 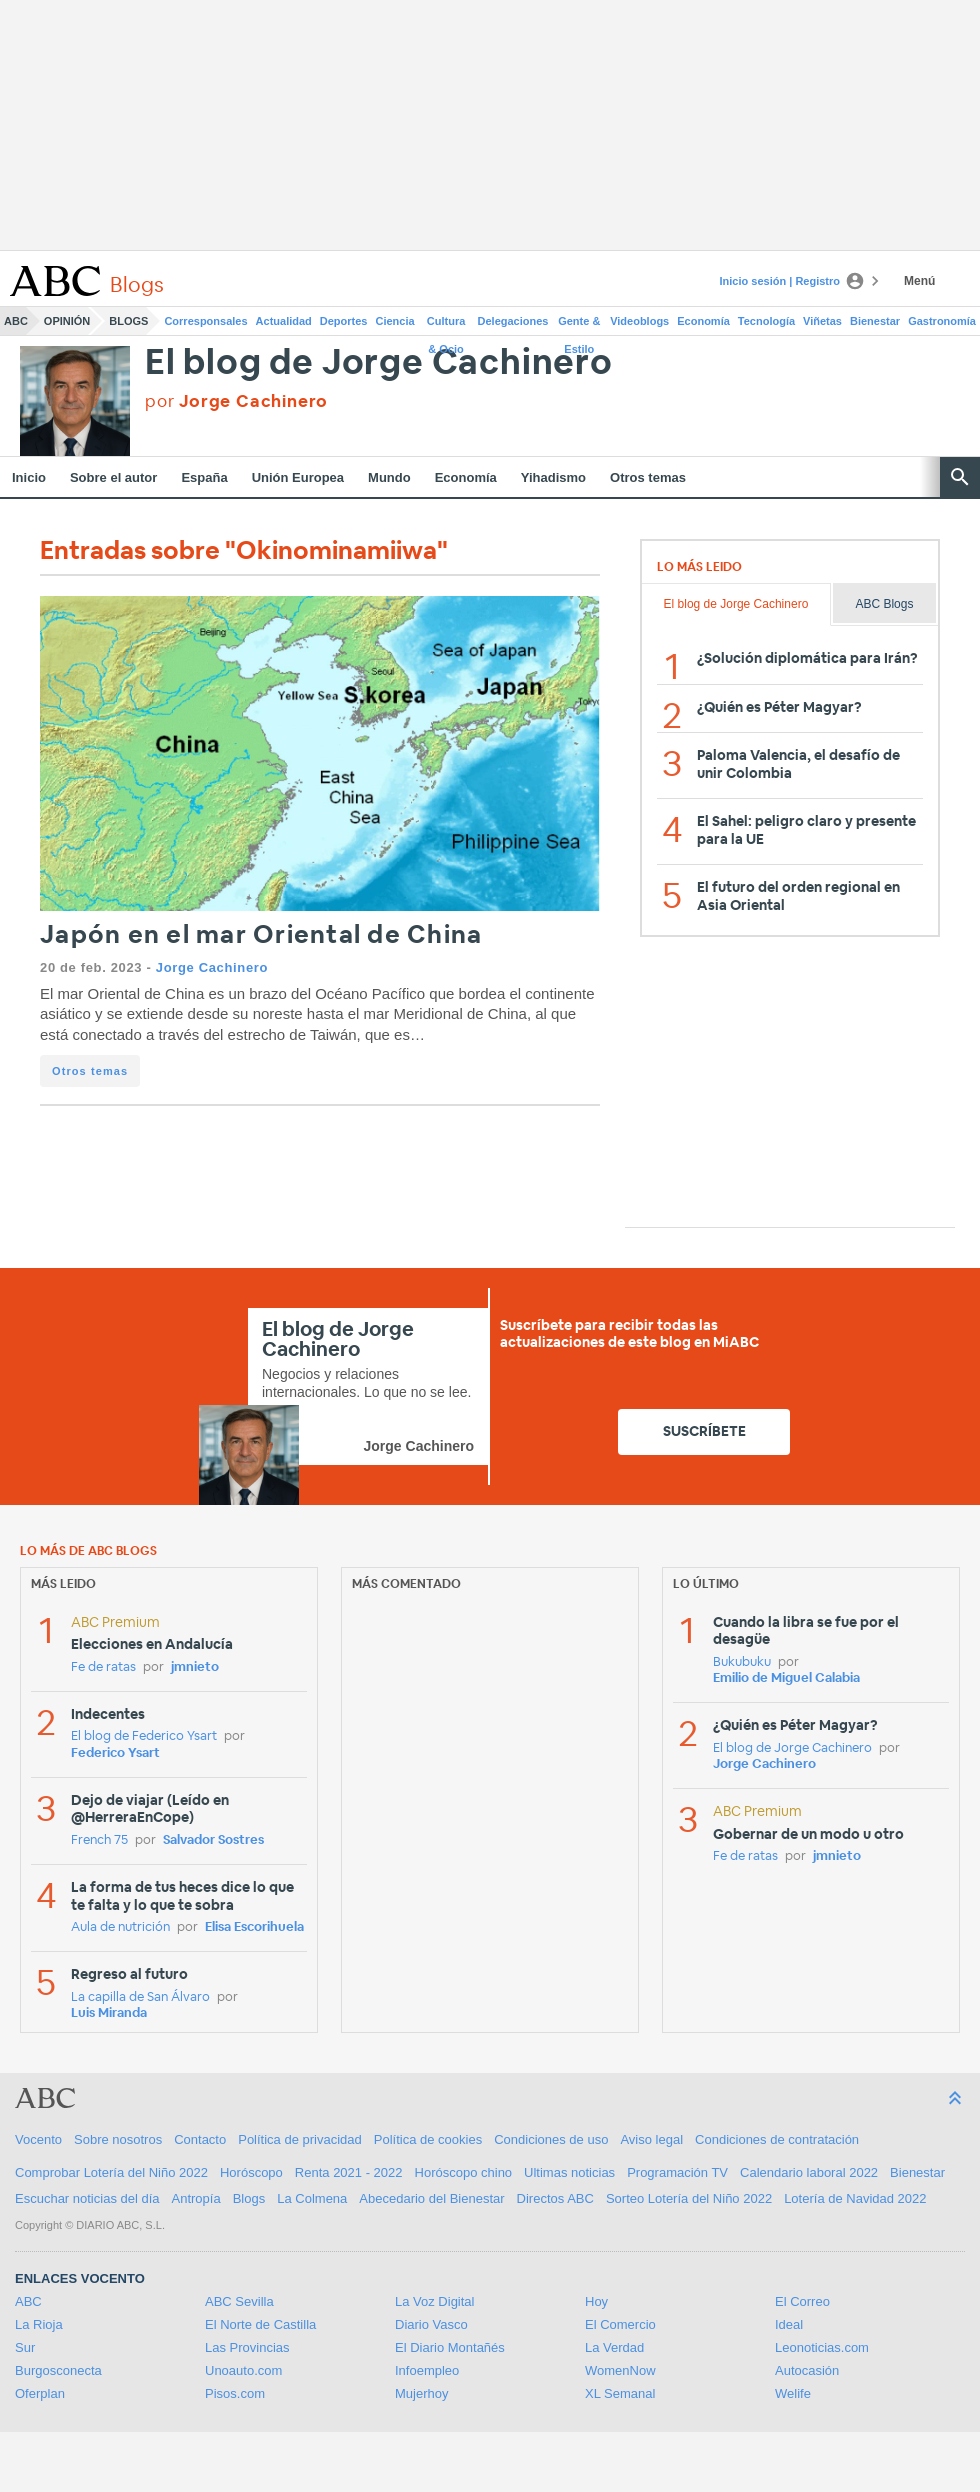 I want to click on por, so click(x=236, y=401).